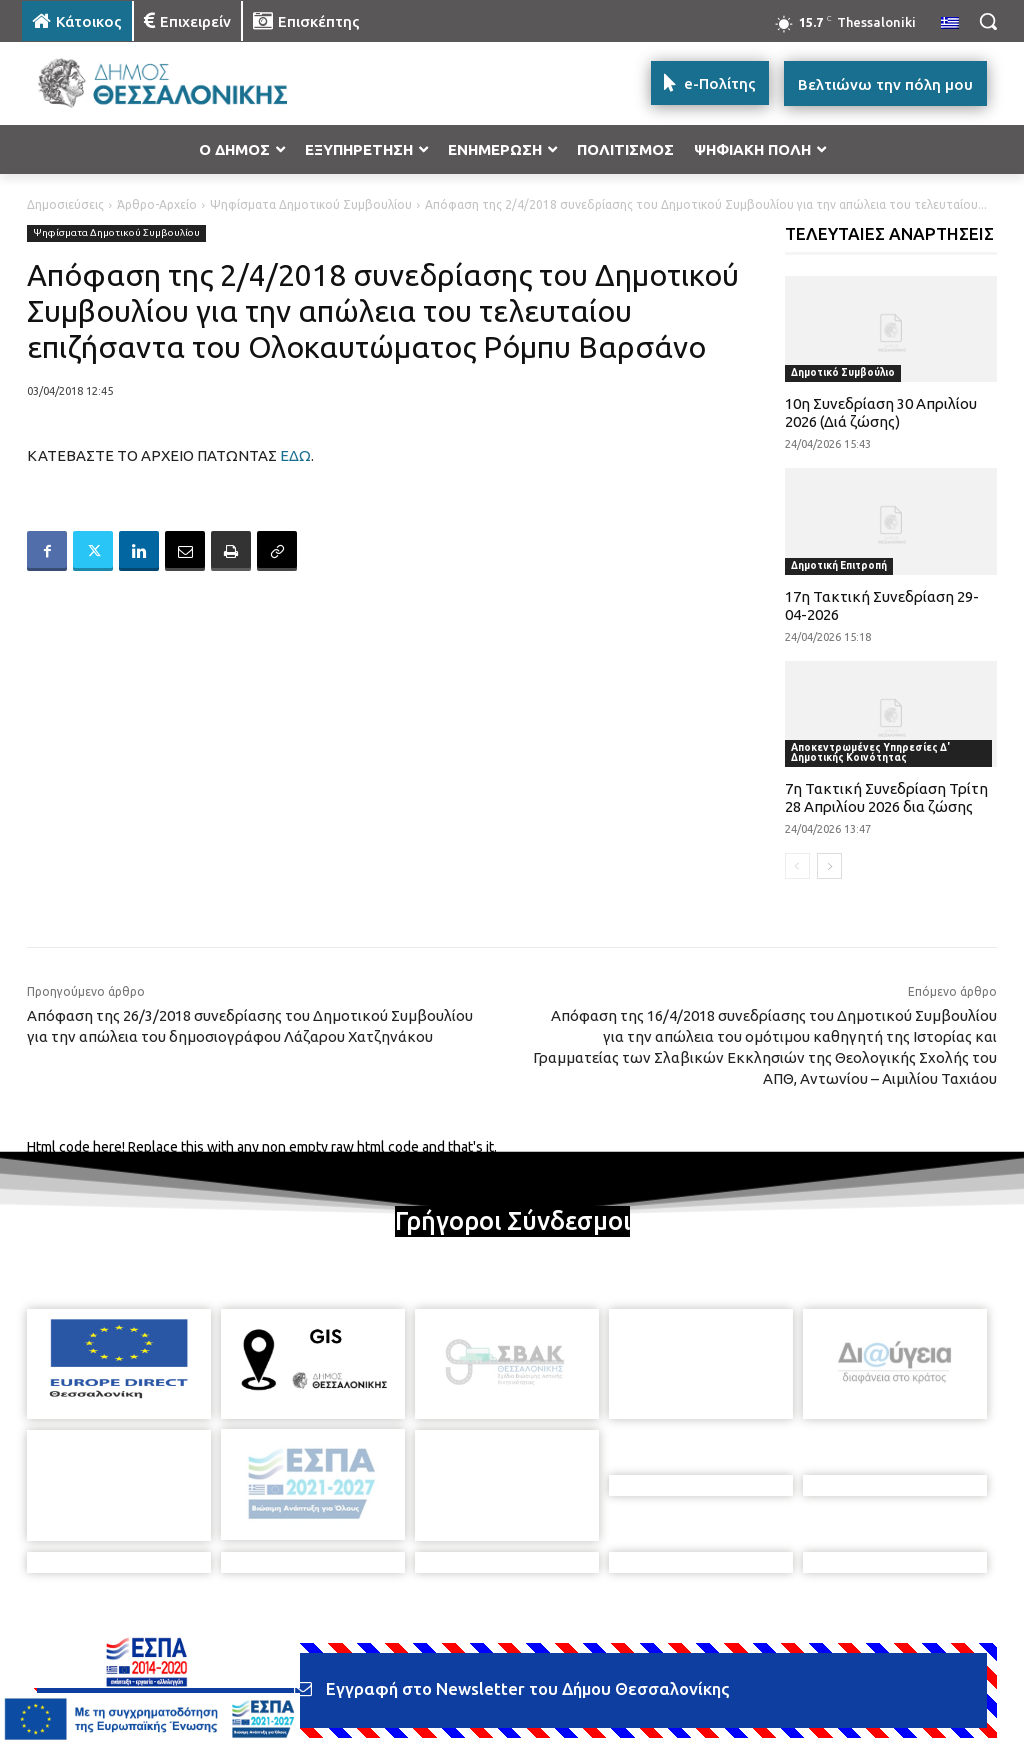 This screenshot has height=1750, width=1024. I want to click on [button], so click(988, 21).